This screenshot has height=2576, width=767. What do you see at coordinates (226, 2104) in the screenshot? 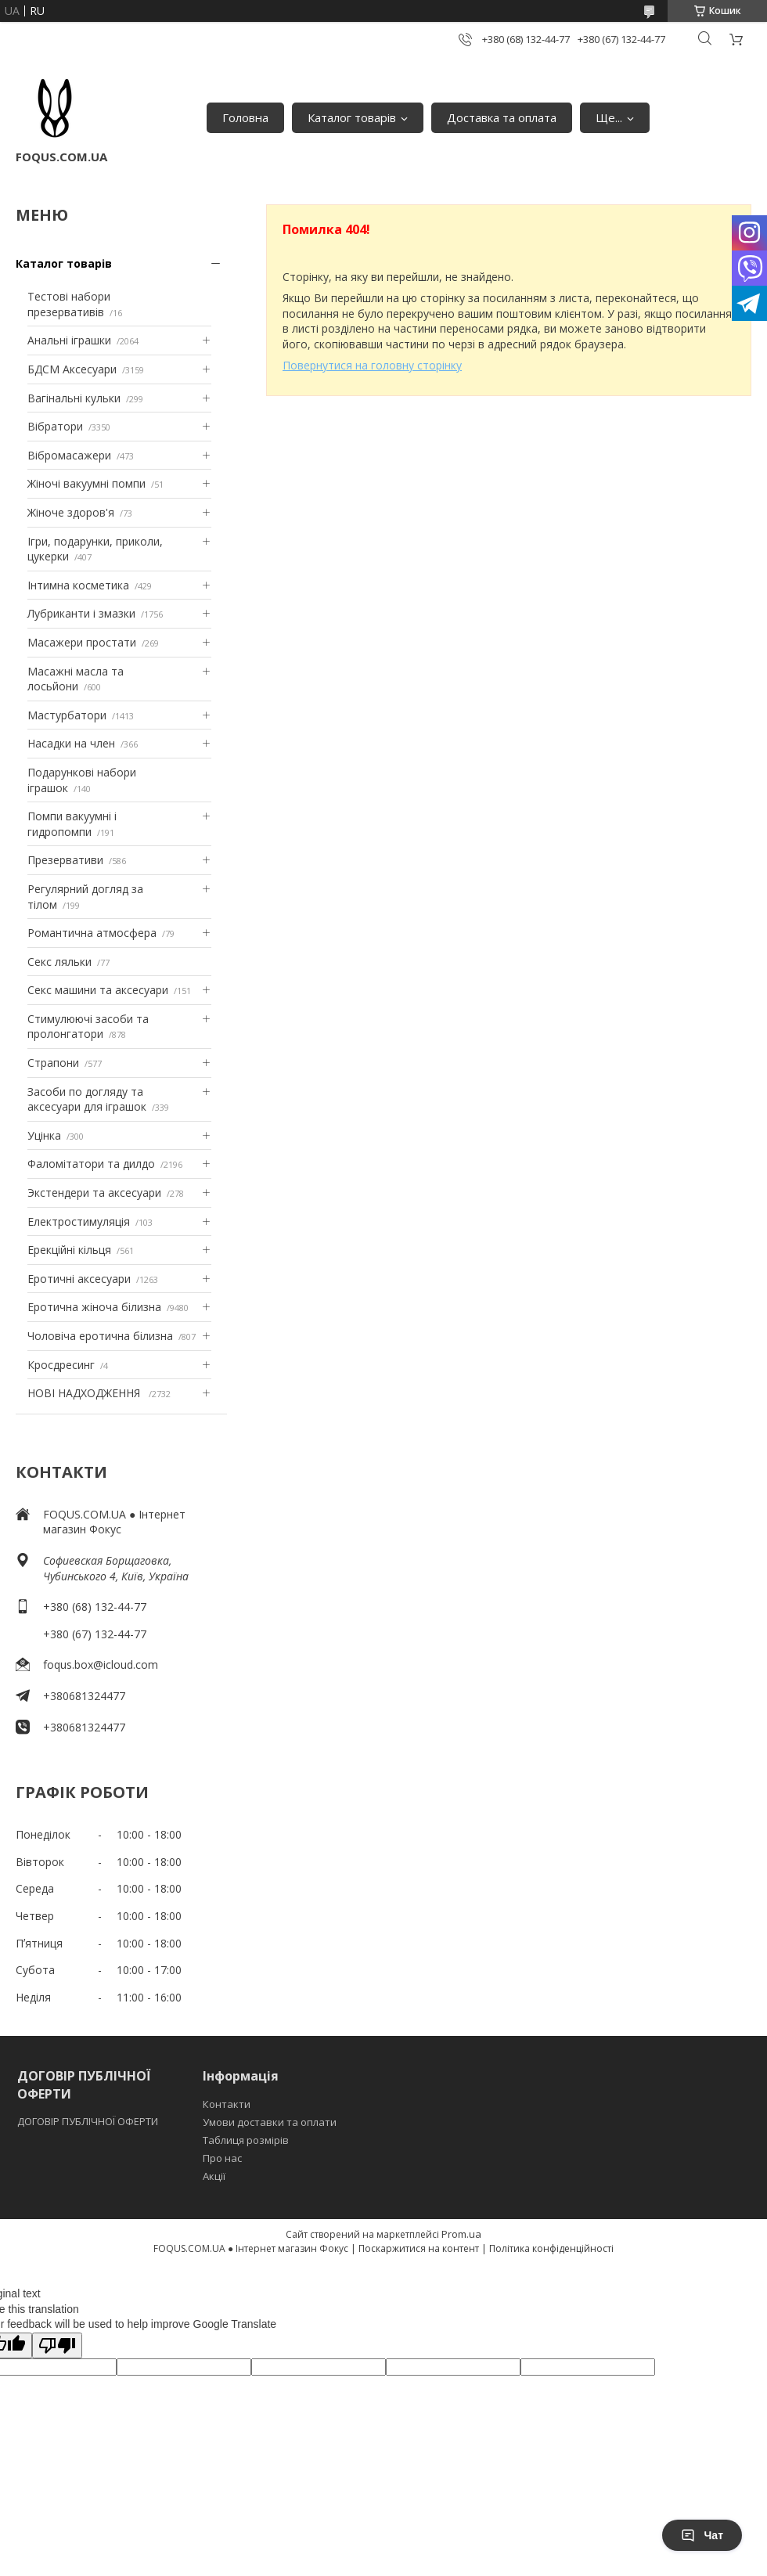
I see `Контакти` at bounding box center [226, 2104].